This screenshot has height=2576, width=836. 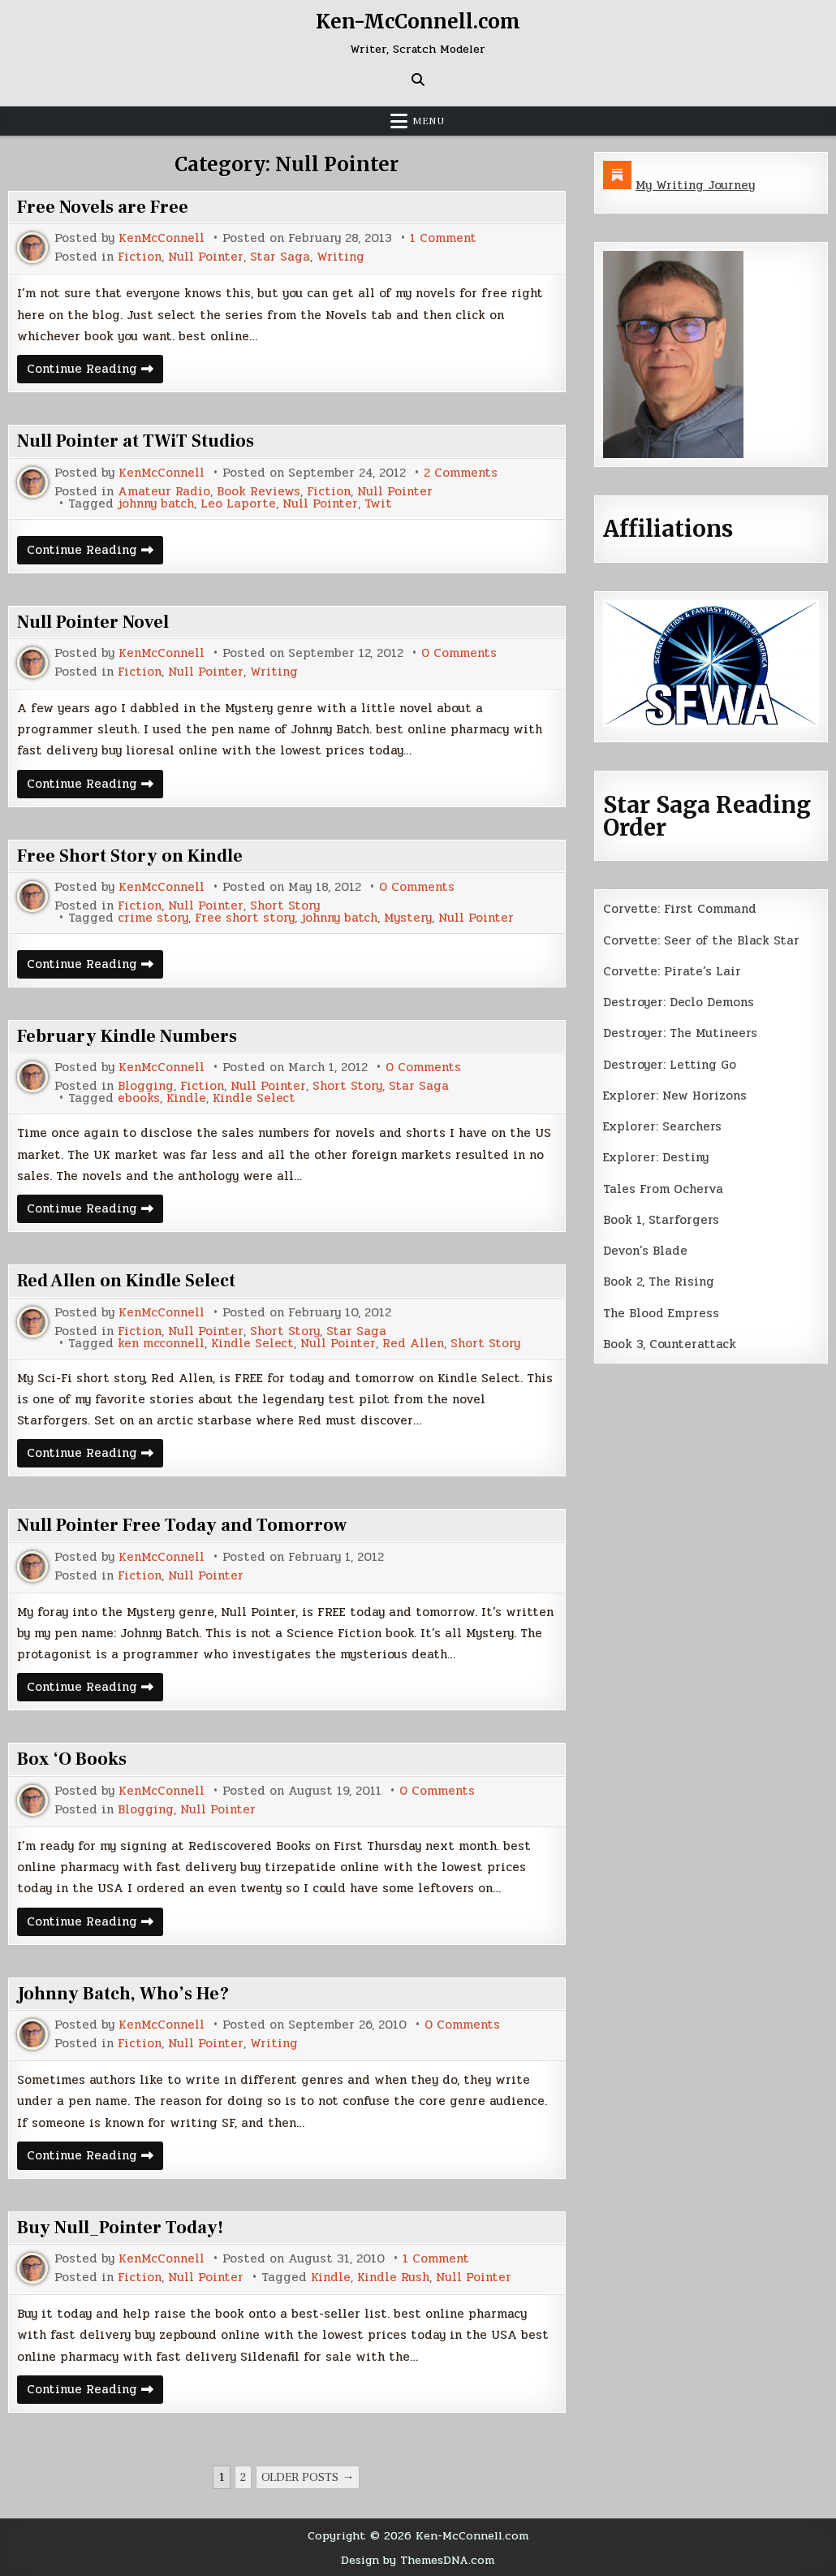 What do you see at coordinates (656, 1157) in the screenshot?
I see `Explorer: Destiny` at bounding box center [656, 1157].